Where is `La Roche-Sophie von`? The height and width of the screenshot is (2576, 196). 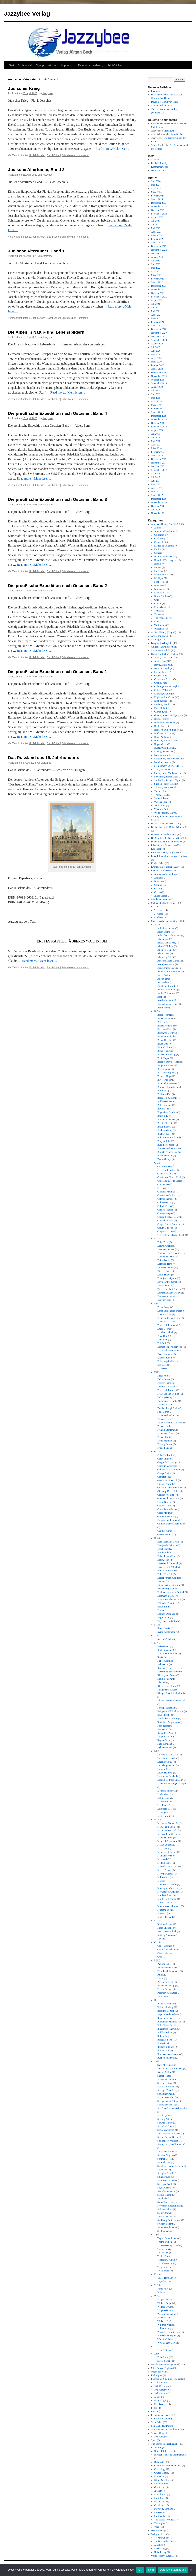 La Roche-Sophie von is located at coordinates (167, 1754).